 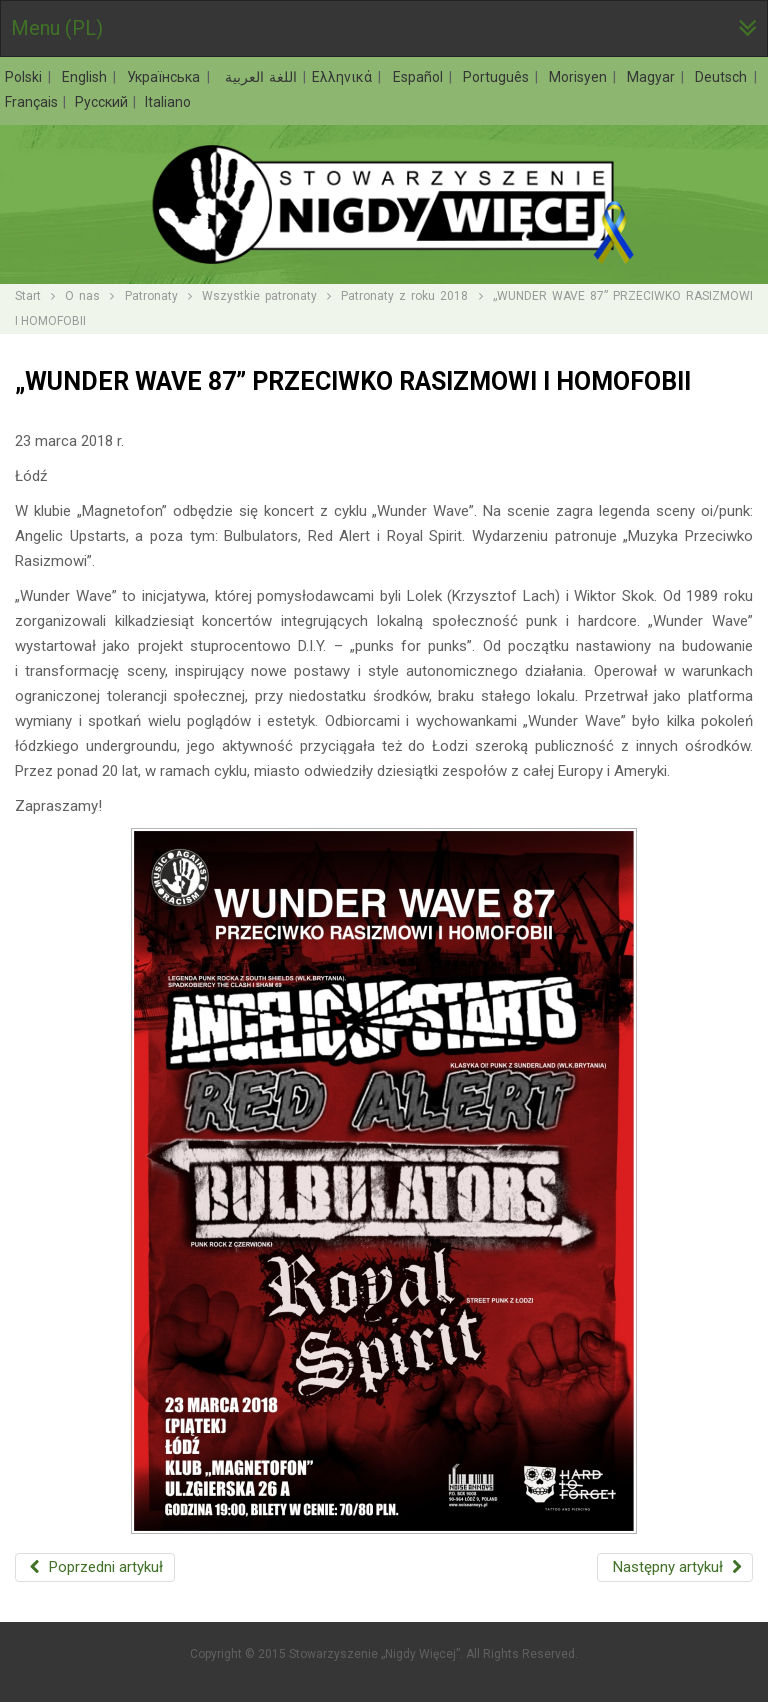 I want to click on اللغة العربية, so click(x=259, y=77).